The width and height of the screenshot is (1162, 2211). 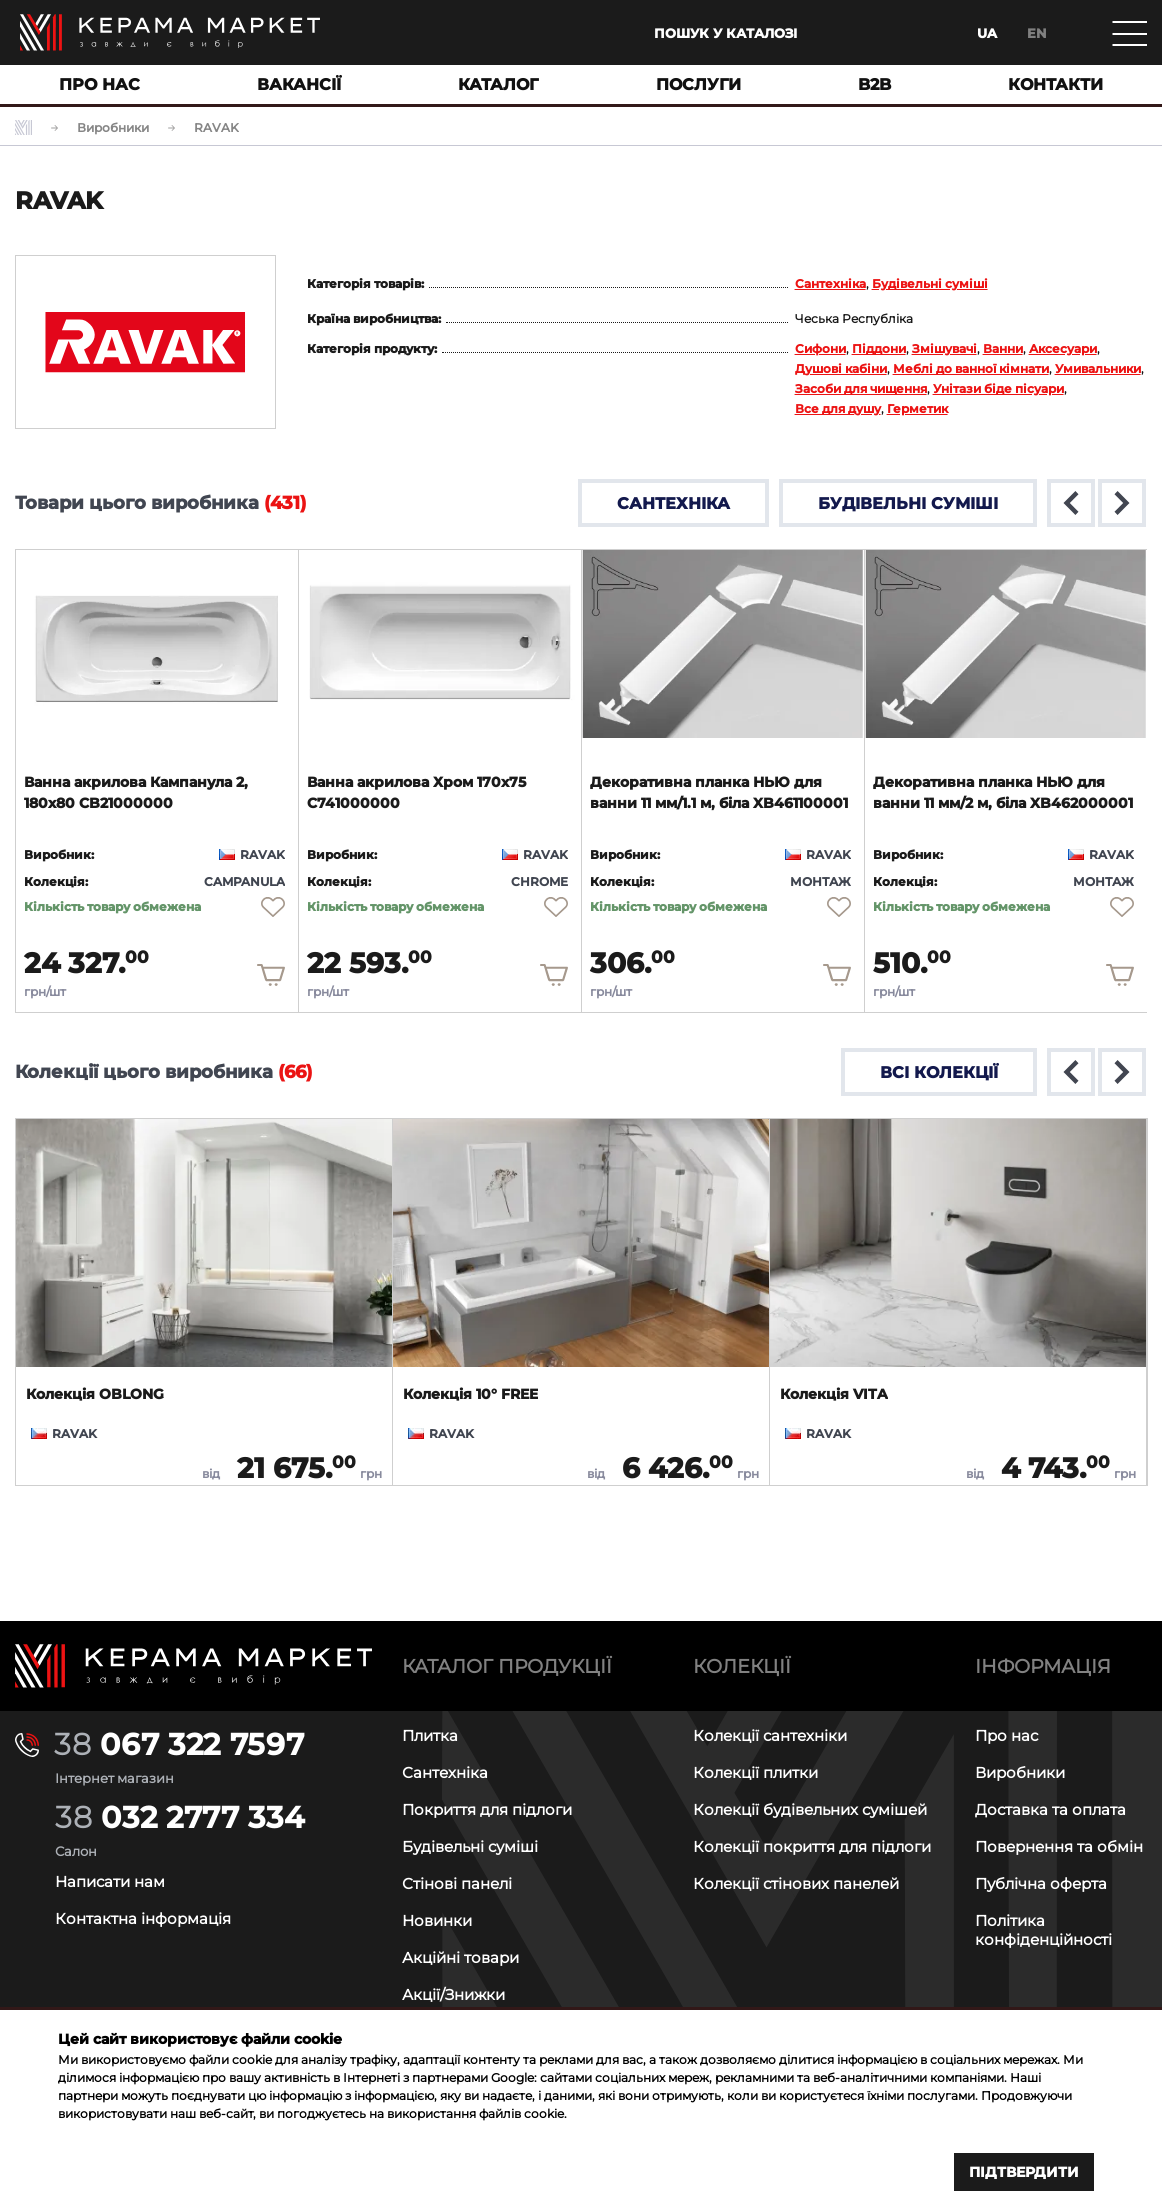 What do you see at coordinates (838, 408) in the screenshot?
I see `Все для душу` at bounding box center [838, 408].